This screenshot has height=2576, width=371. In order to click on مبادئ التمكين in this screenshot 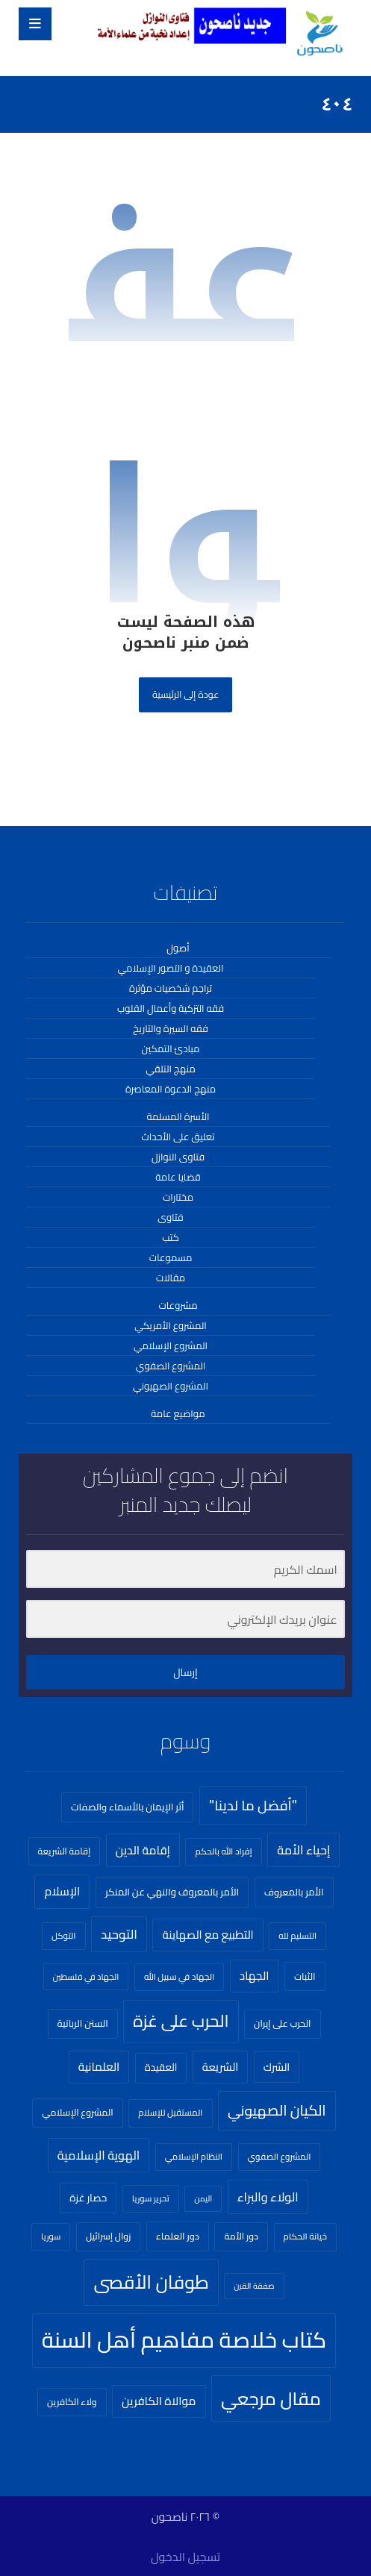, I will do `click(171, 1048)`.